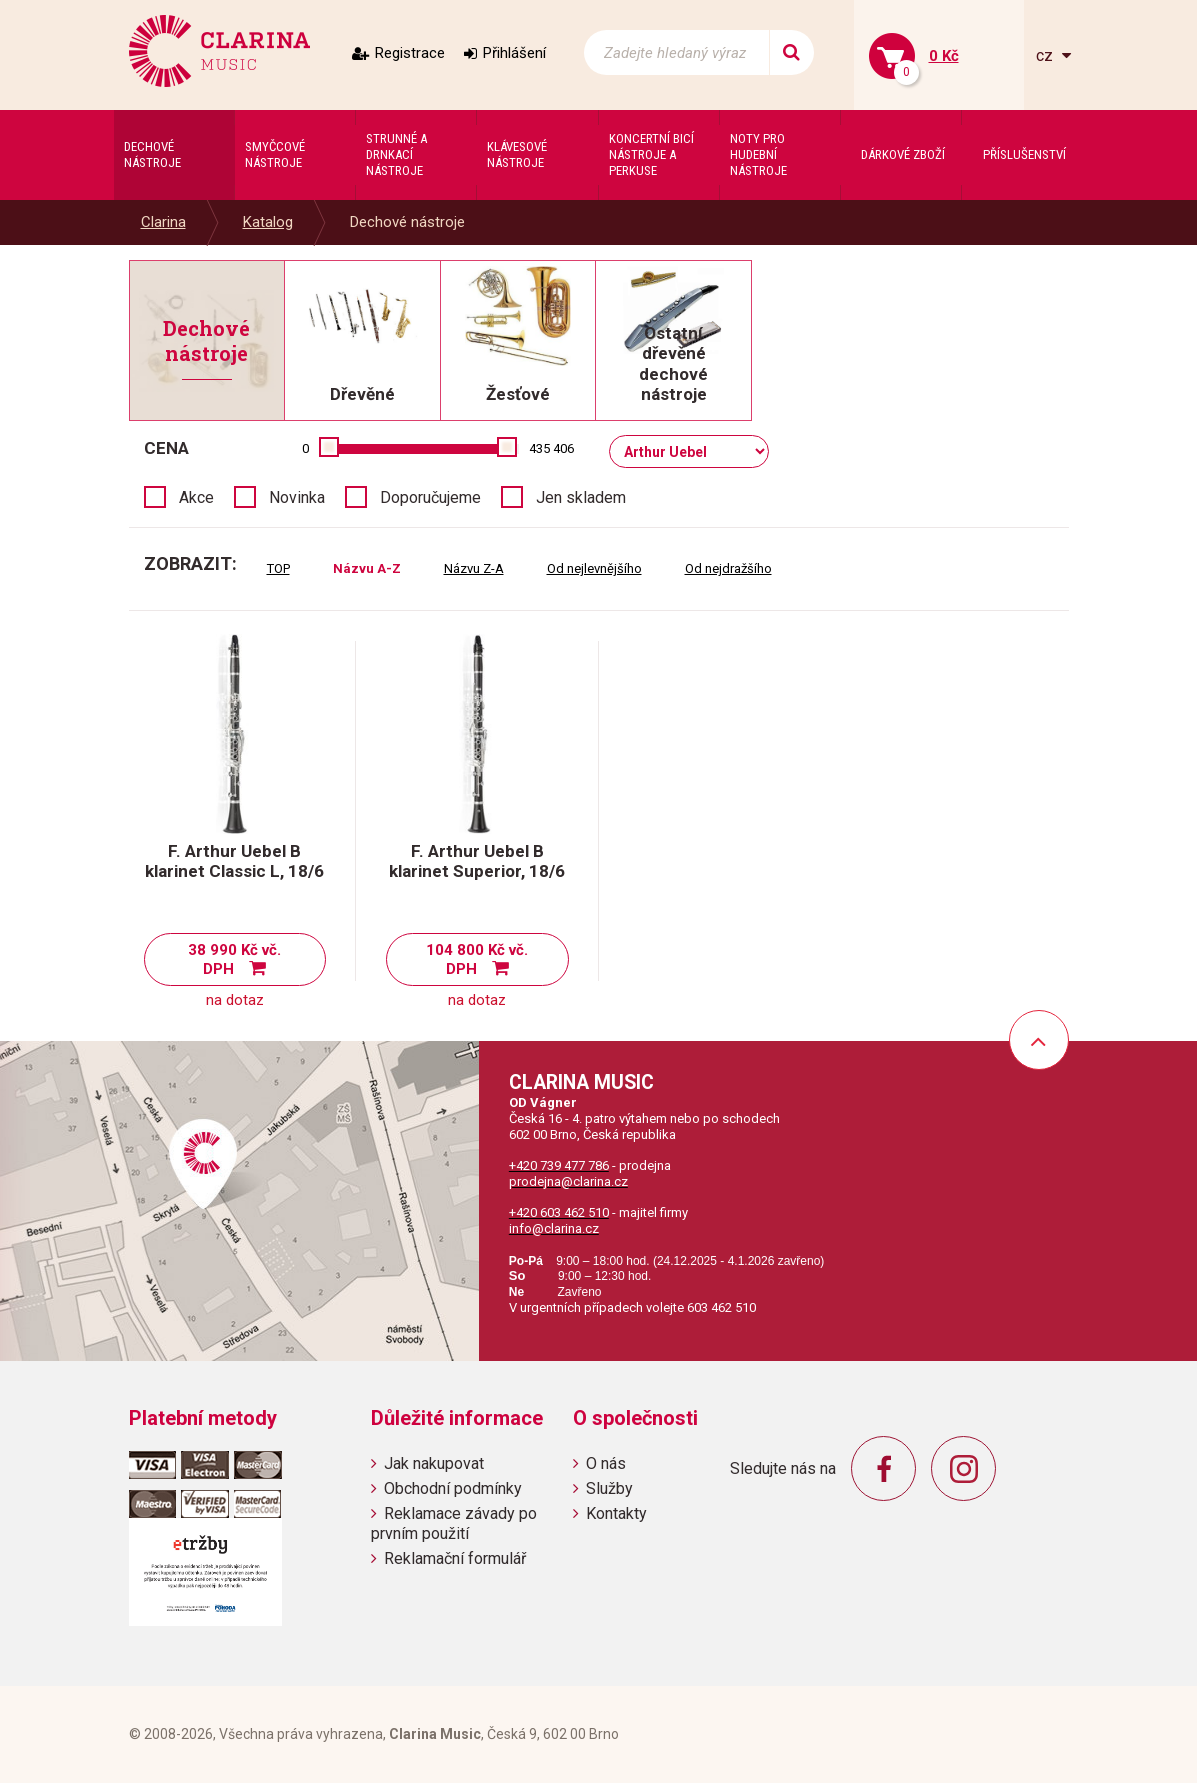 Image resolution: width=1197 pixels, height=1783 pixels. I want to click on Od nejlevnějšího, so click(594, 568).